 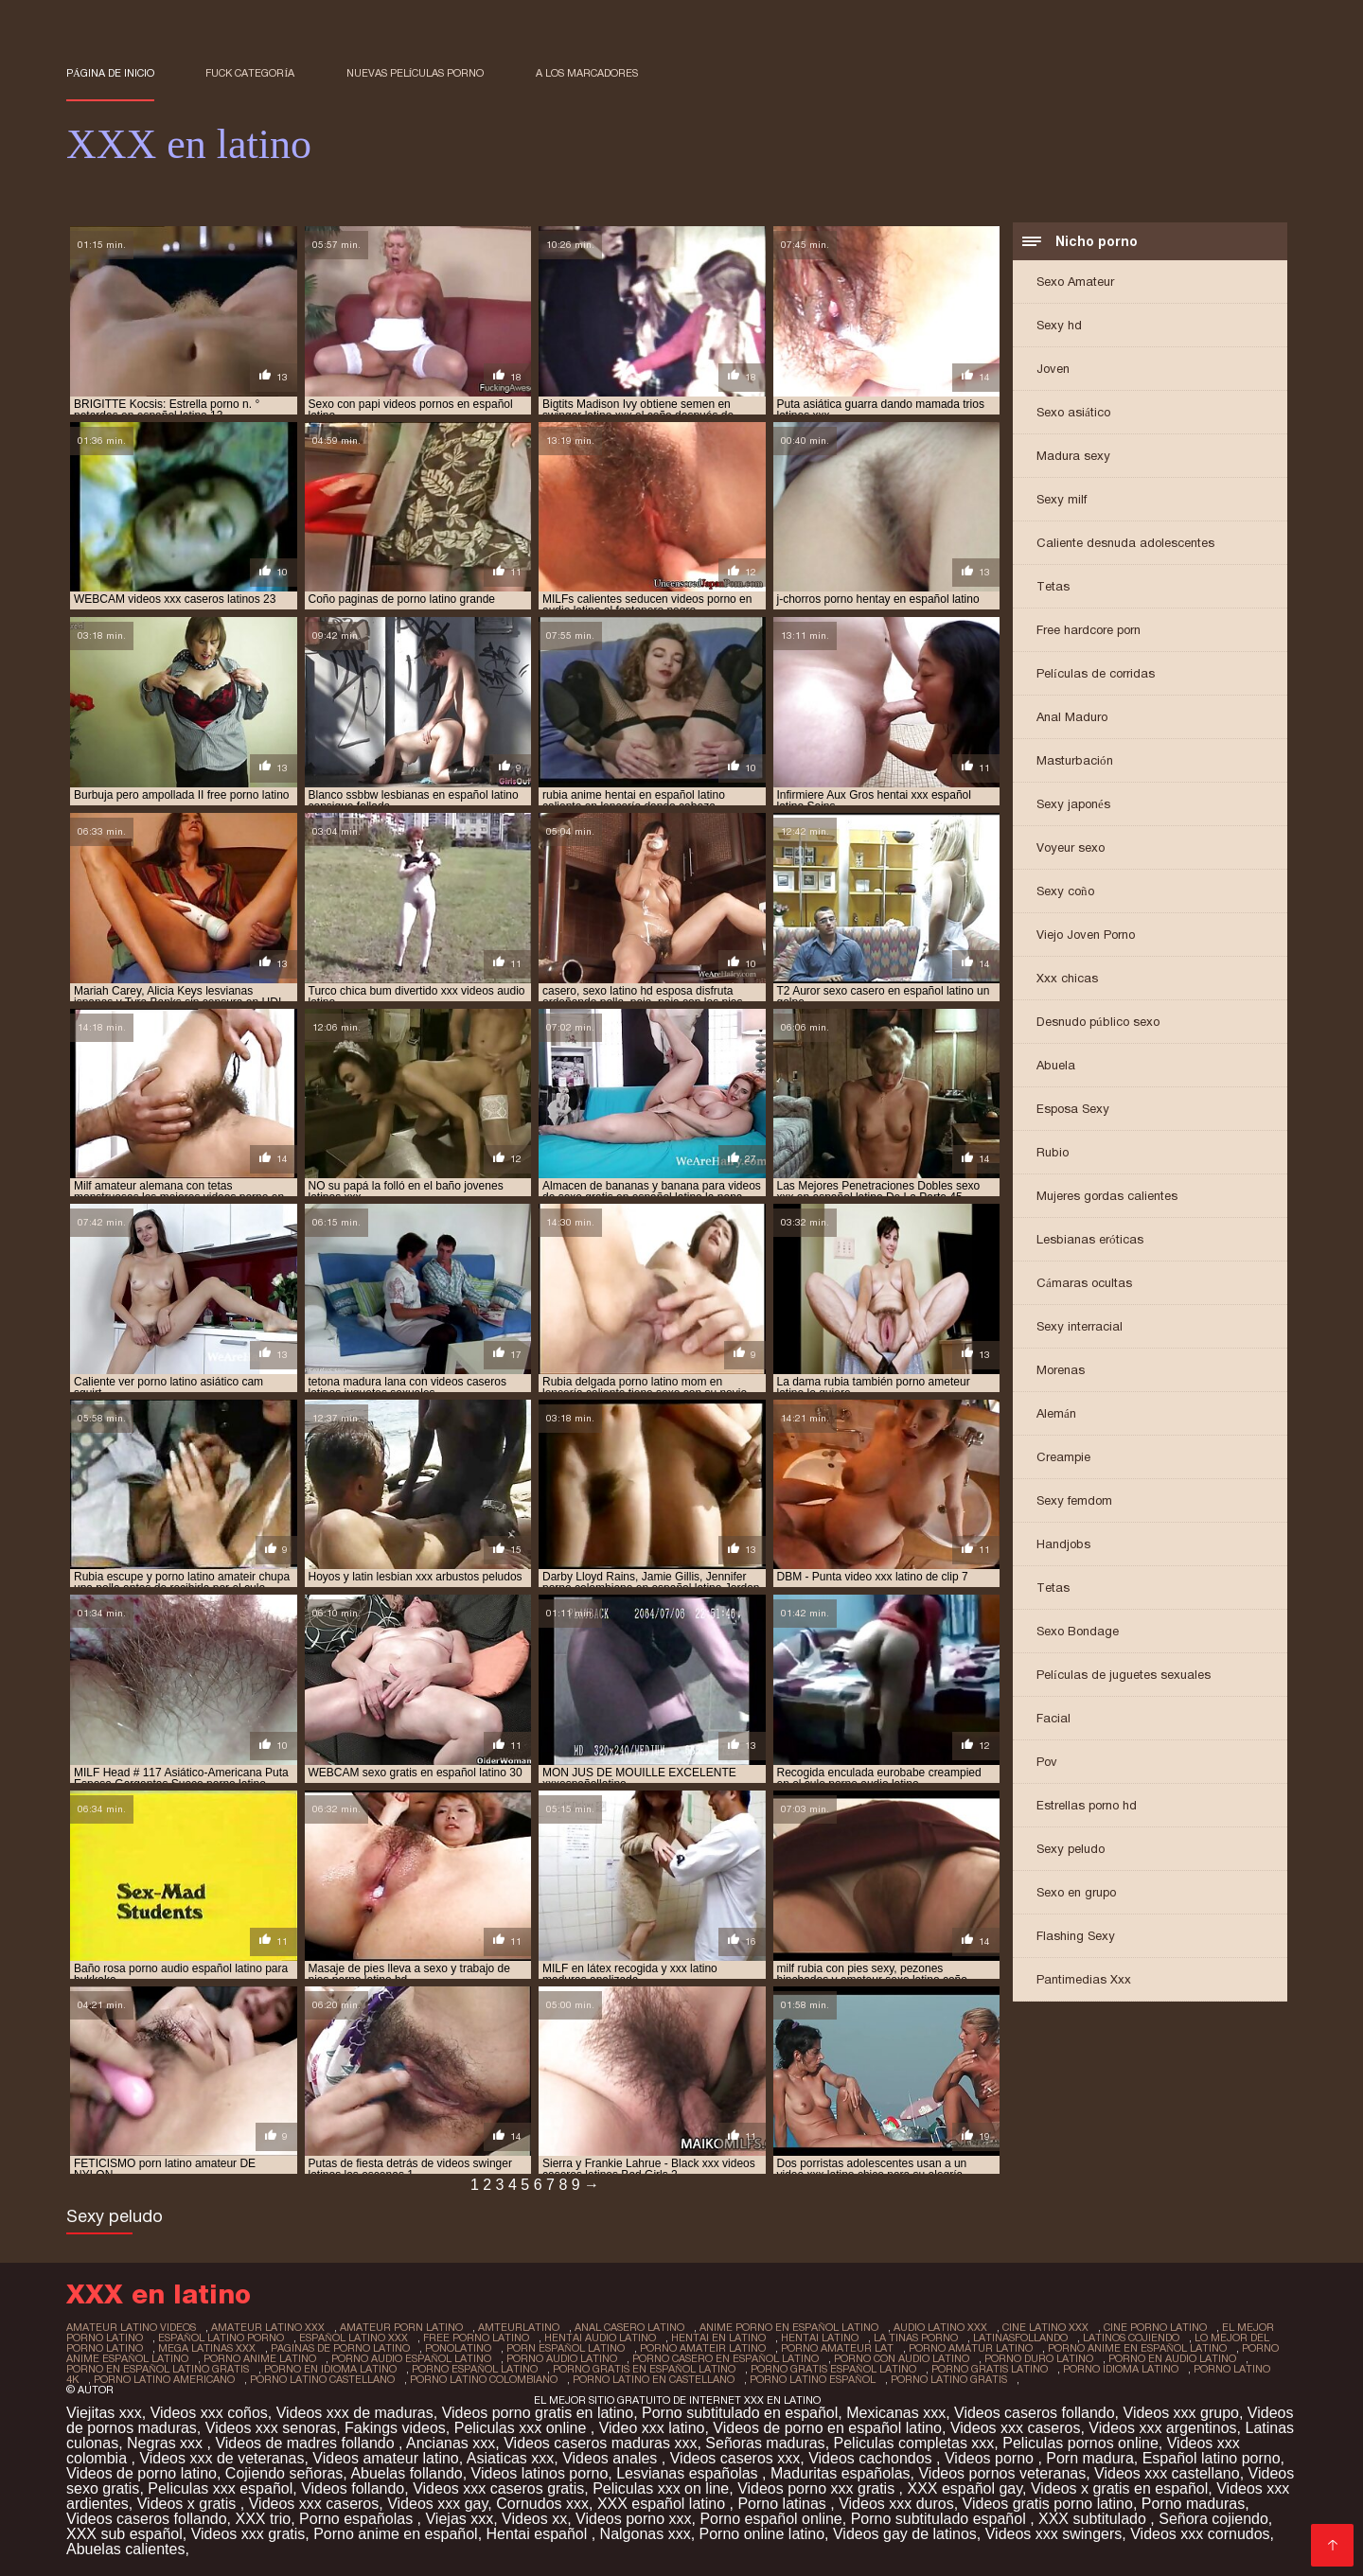 I want to click on cine latino xxx, so click(x=1045, y=2327).